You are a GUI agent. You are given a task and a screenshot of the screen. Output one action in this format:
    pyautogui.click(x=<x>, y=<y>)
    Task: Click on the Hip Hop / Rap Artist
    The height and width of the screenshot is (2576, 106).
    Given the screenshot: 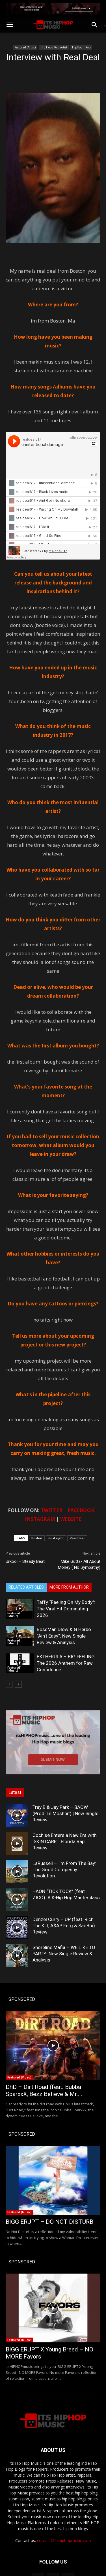 What is the action you would take?
    pyautogui.click(x=53, y=47)
    